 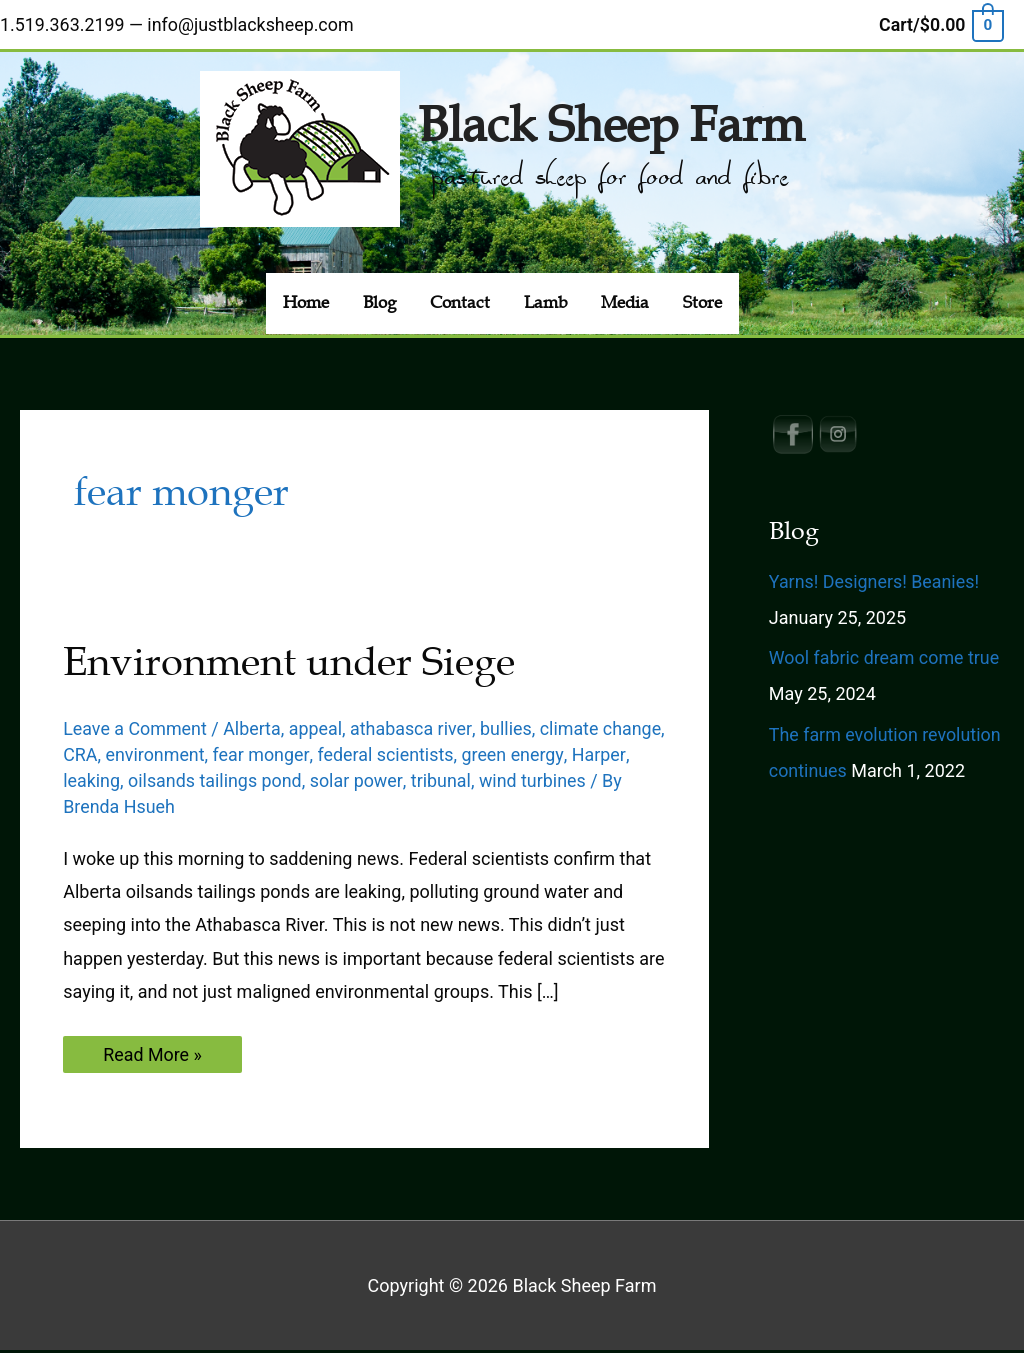 I want to click on athabasca river, so click(x=413, y=730).